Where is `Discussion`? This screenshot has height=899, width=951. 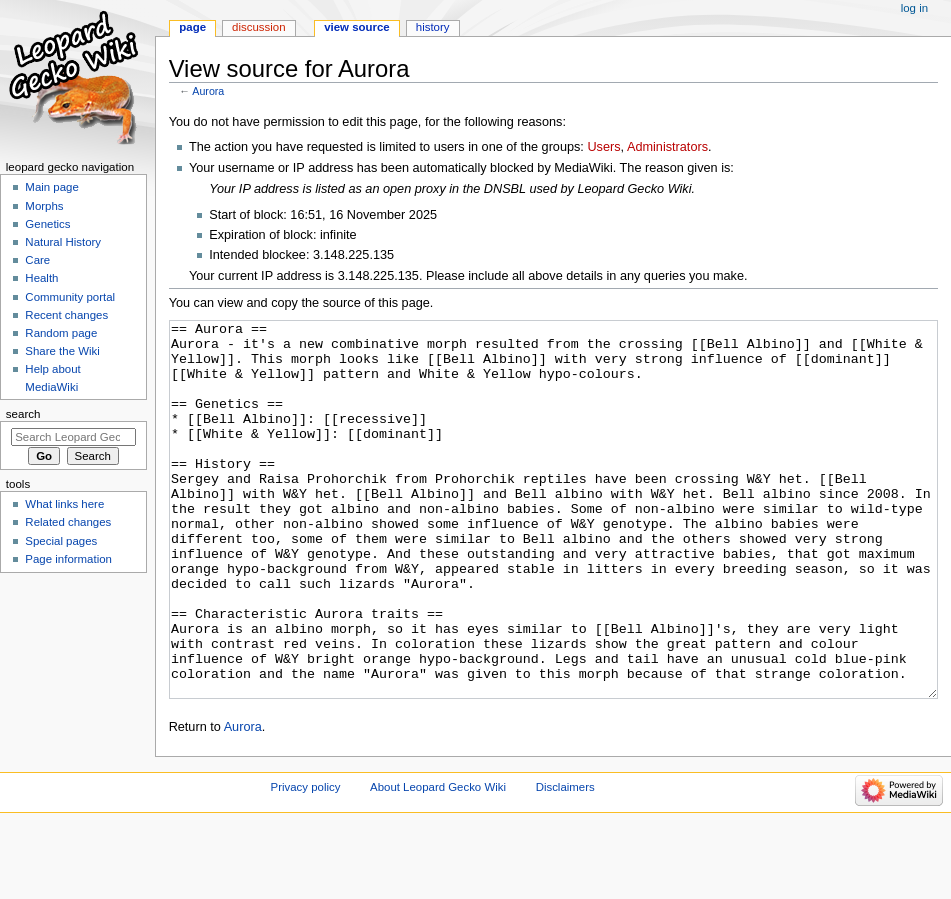
Discussion is located at coordinates (258, 27).